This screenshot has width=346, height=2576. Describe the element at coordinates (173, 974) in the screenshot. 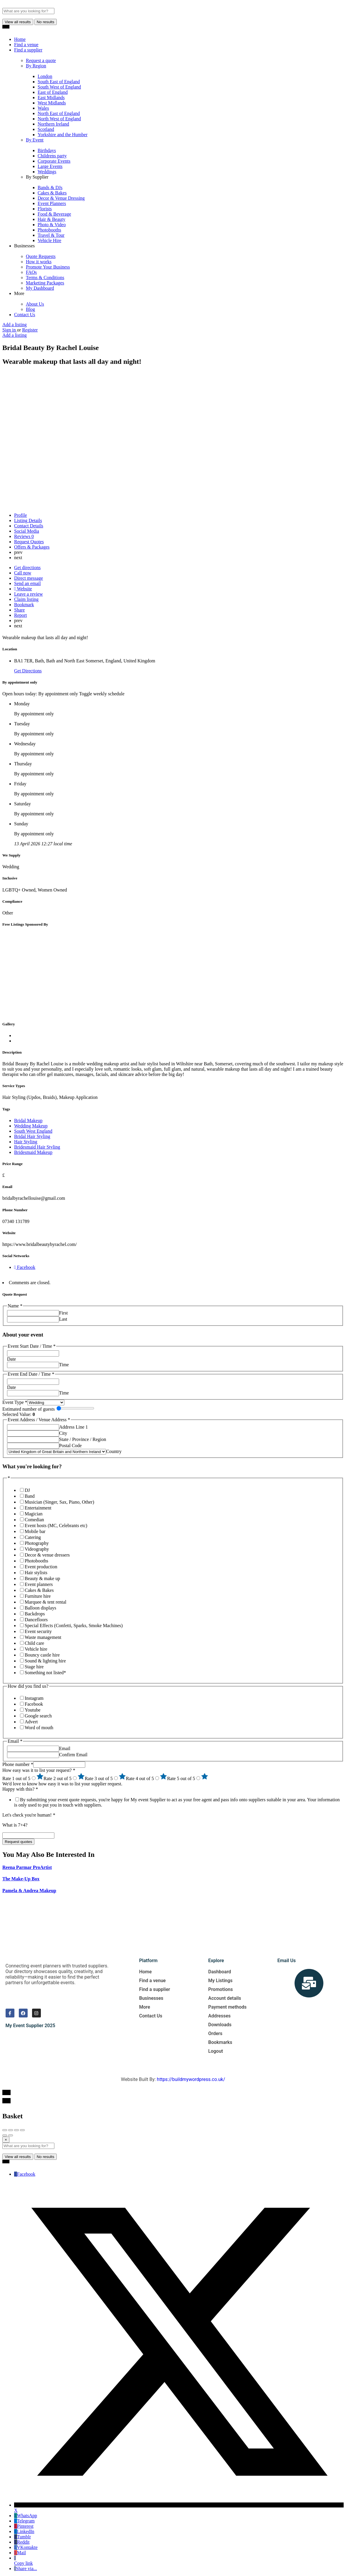

I see `[Advertisement]` at that location.